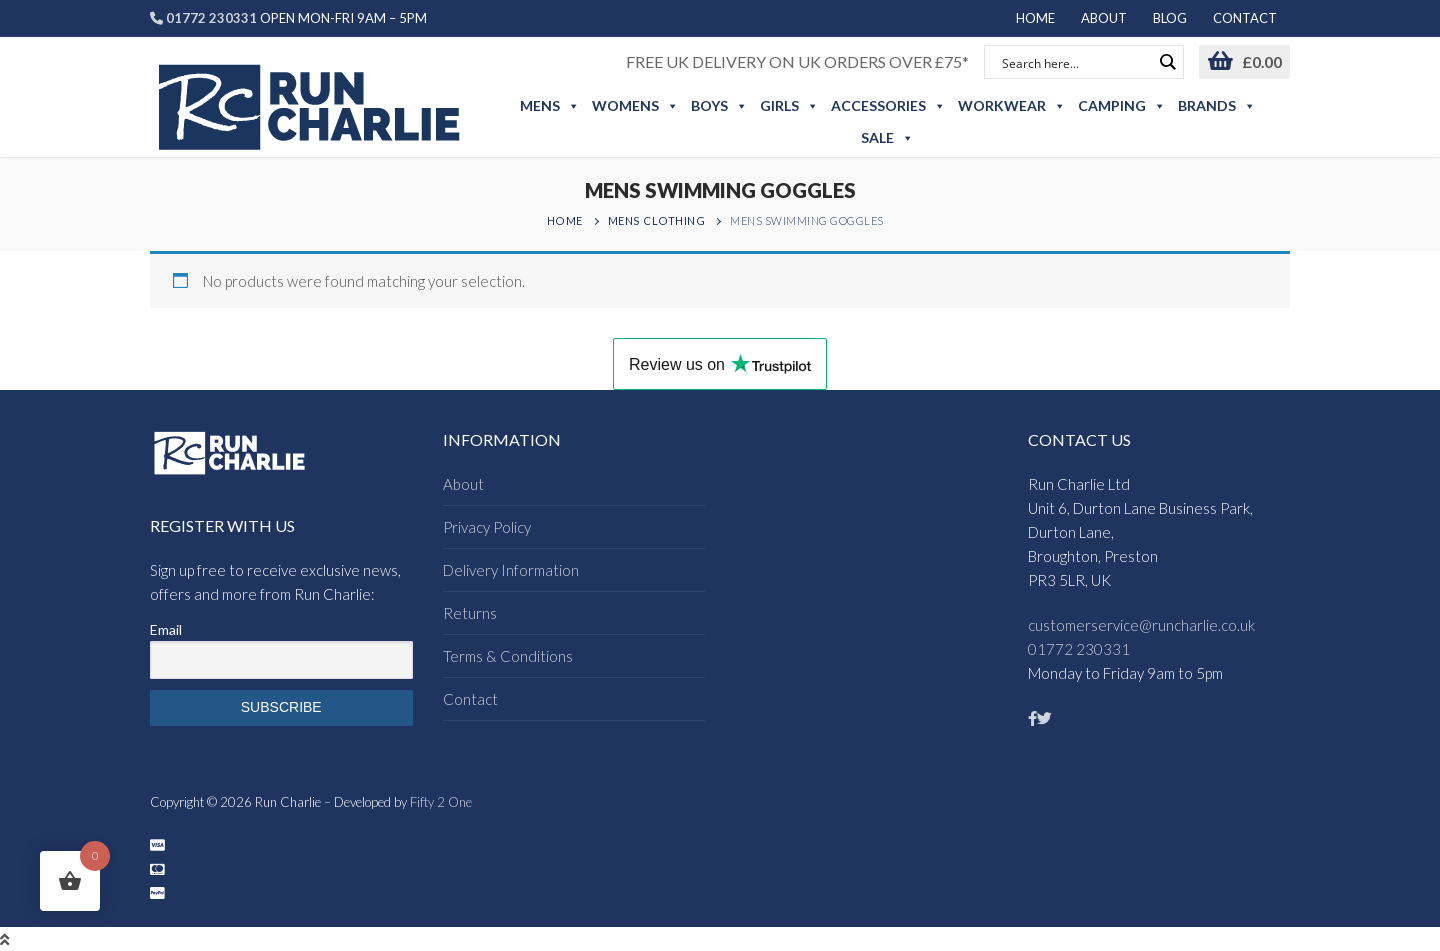  Describe the element at coordinates (470, 613) in the screenshot. I see `Returns` at that location.